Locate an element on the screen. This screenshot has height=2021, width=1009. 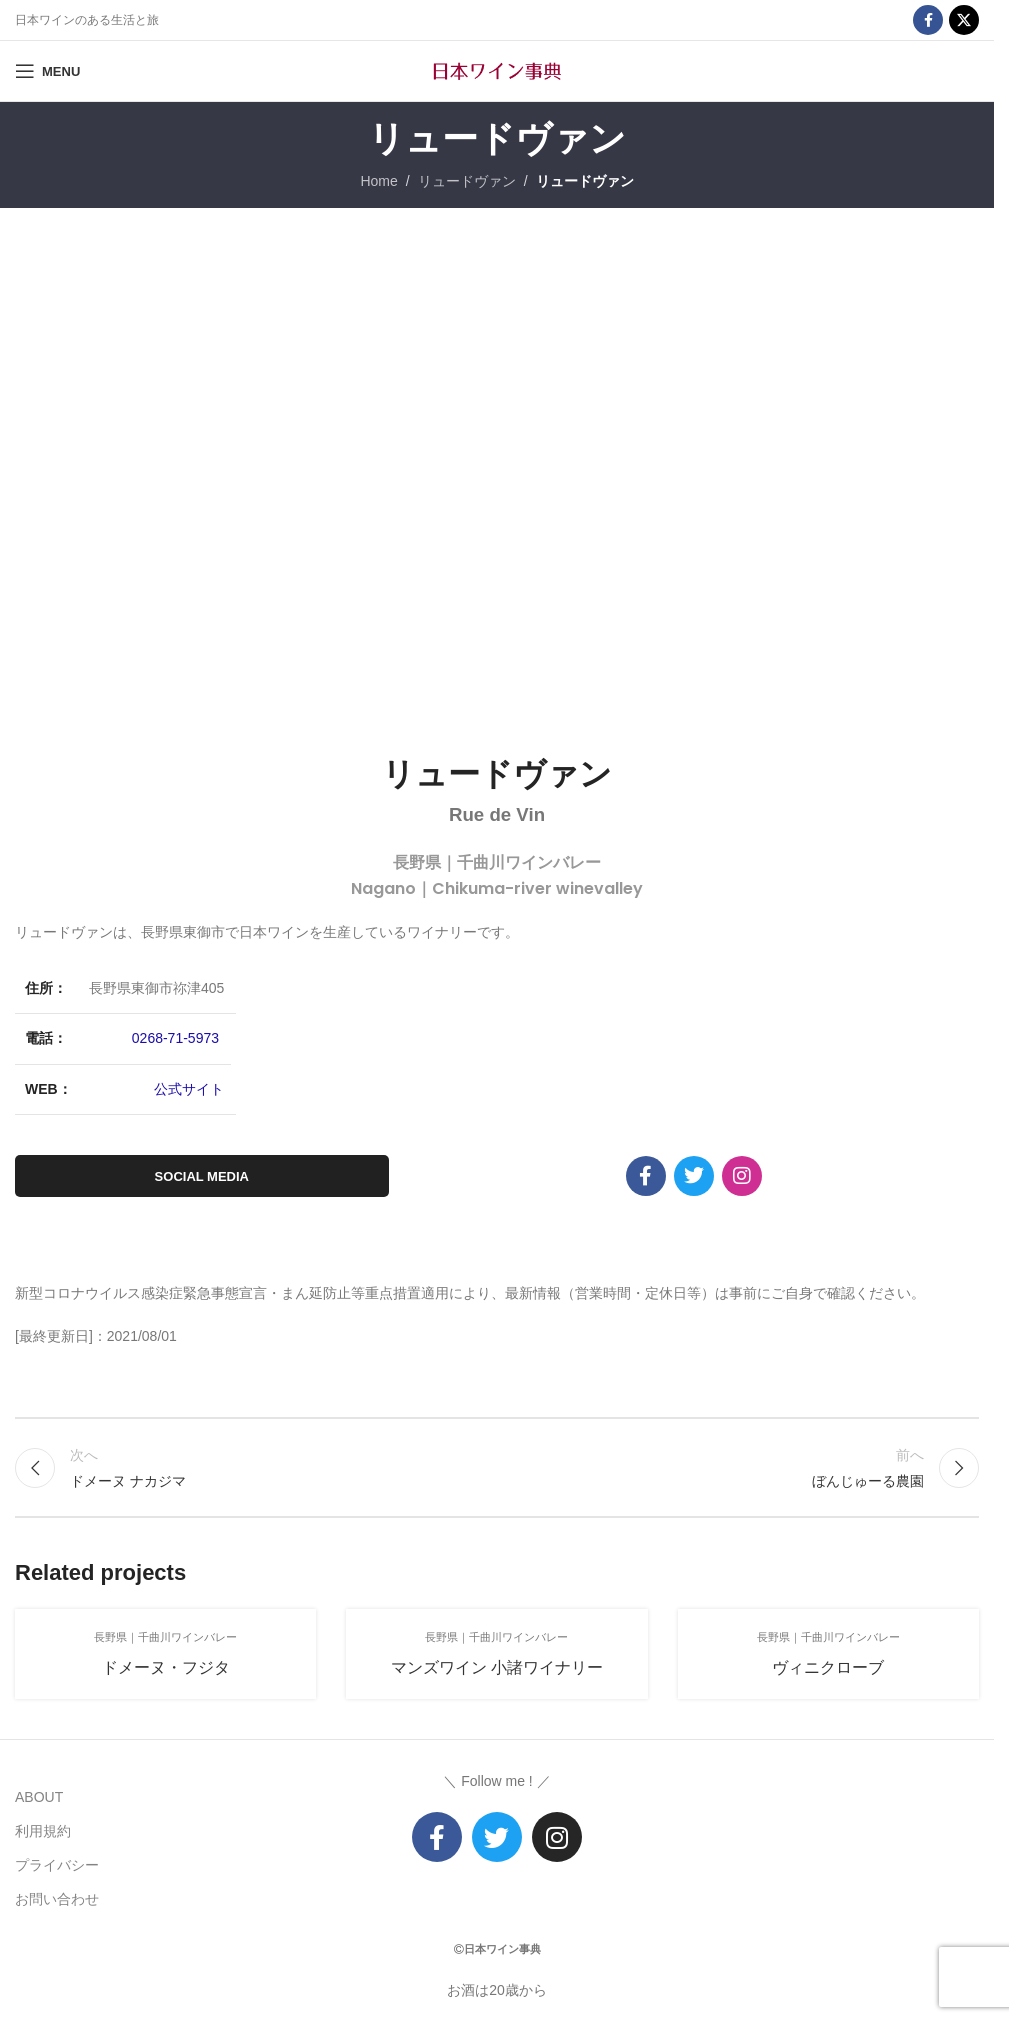
マンズワイン 小諸ワイナリー is located at coordinates (497, 1667).